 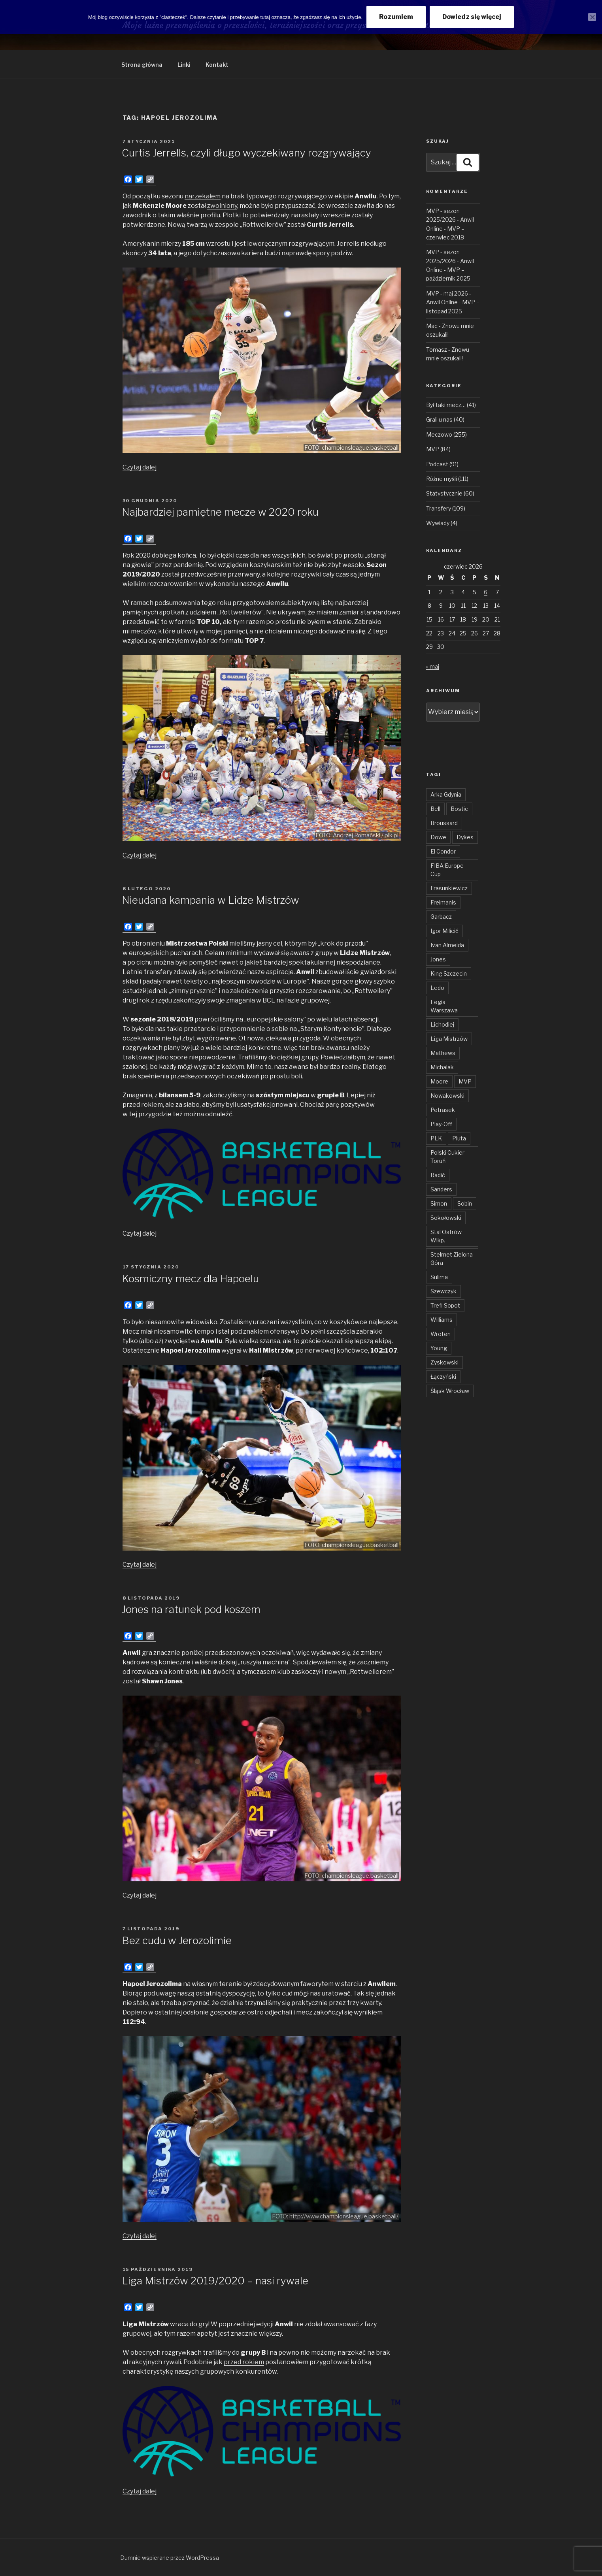 What do you see at coordinates (459, 808) in the screenshot?
I see `Bostic [Bostic (31 elementów)]` at bounding box center [459, 808].